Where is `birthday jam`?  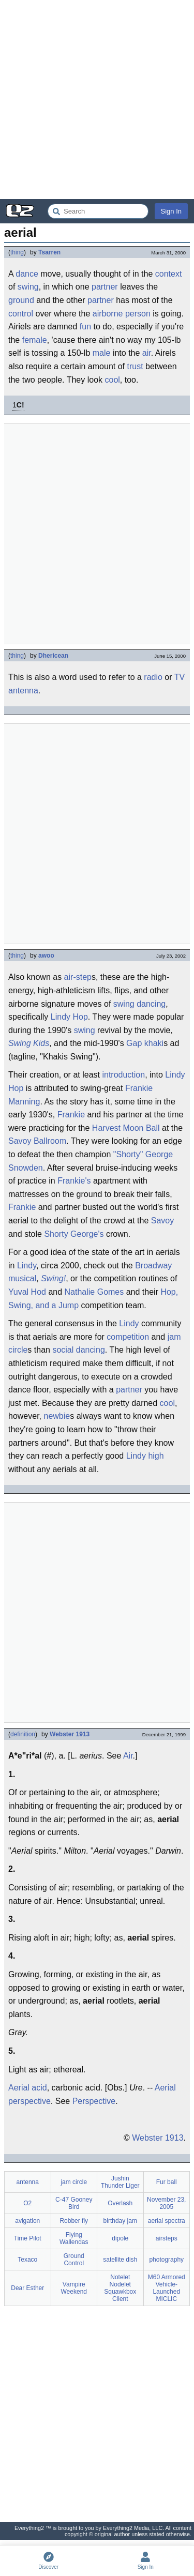
birthday jam is located at coordinates (120, 2220).